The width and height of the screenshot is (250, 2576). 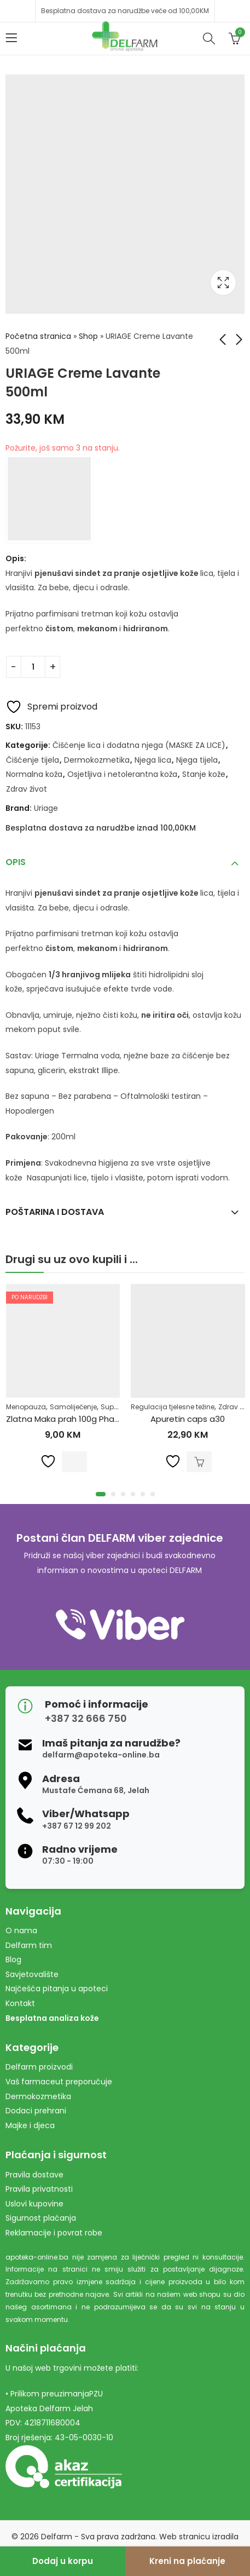 I want to click on Kontakt, so click(x=20, y=2003).